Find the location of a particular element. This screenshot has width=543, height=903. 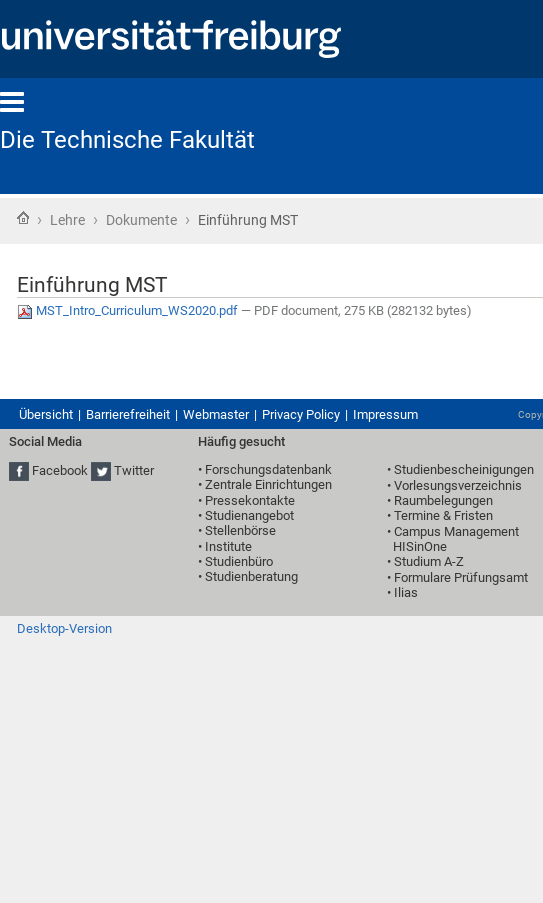

Dokumente is located at coordinates (141, 220).